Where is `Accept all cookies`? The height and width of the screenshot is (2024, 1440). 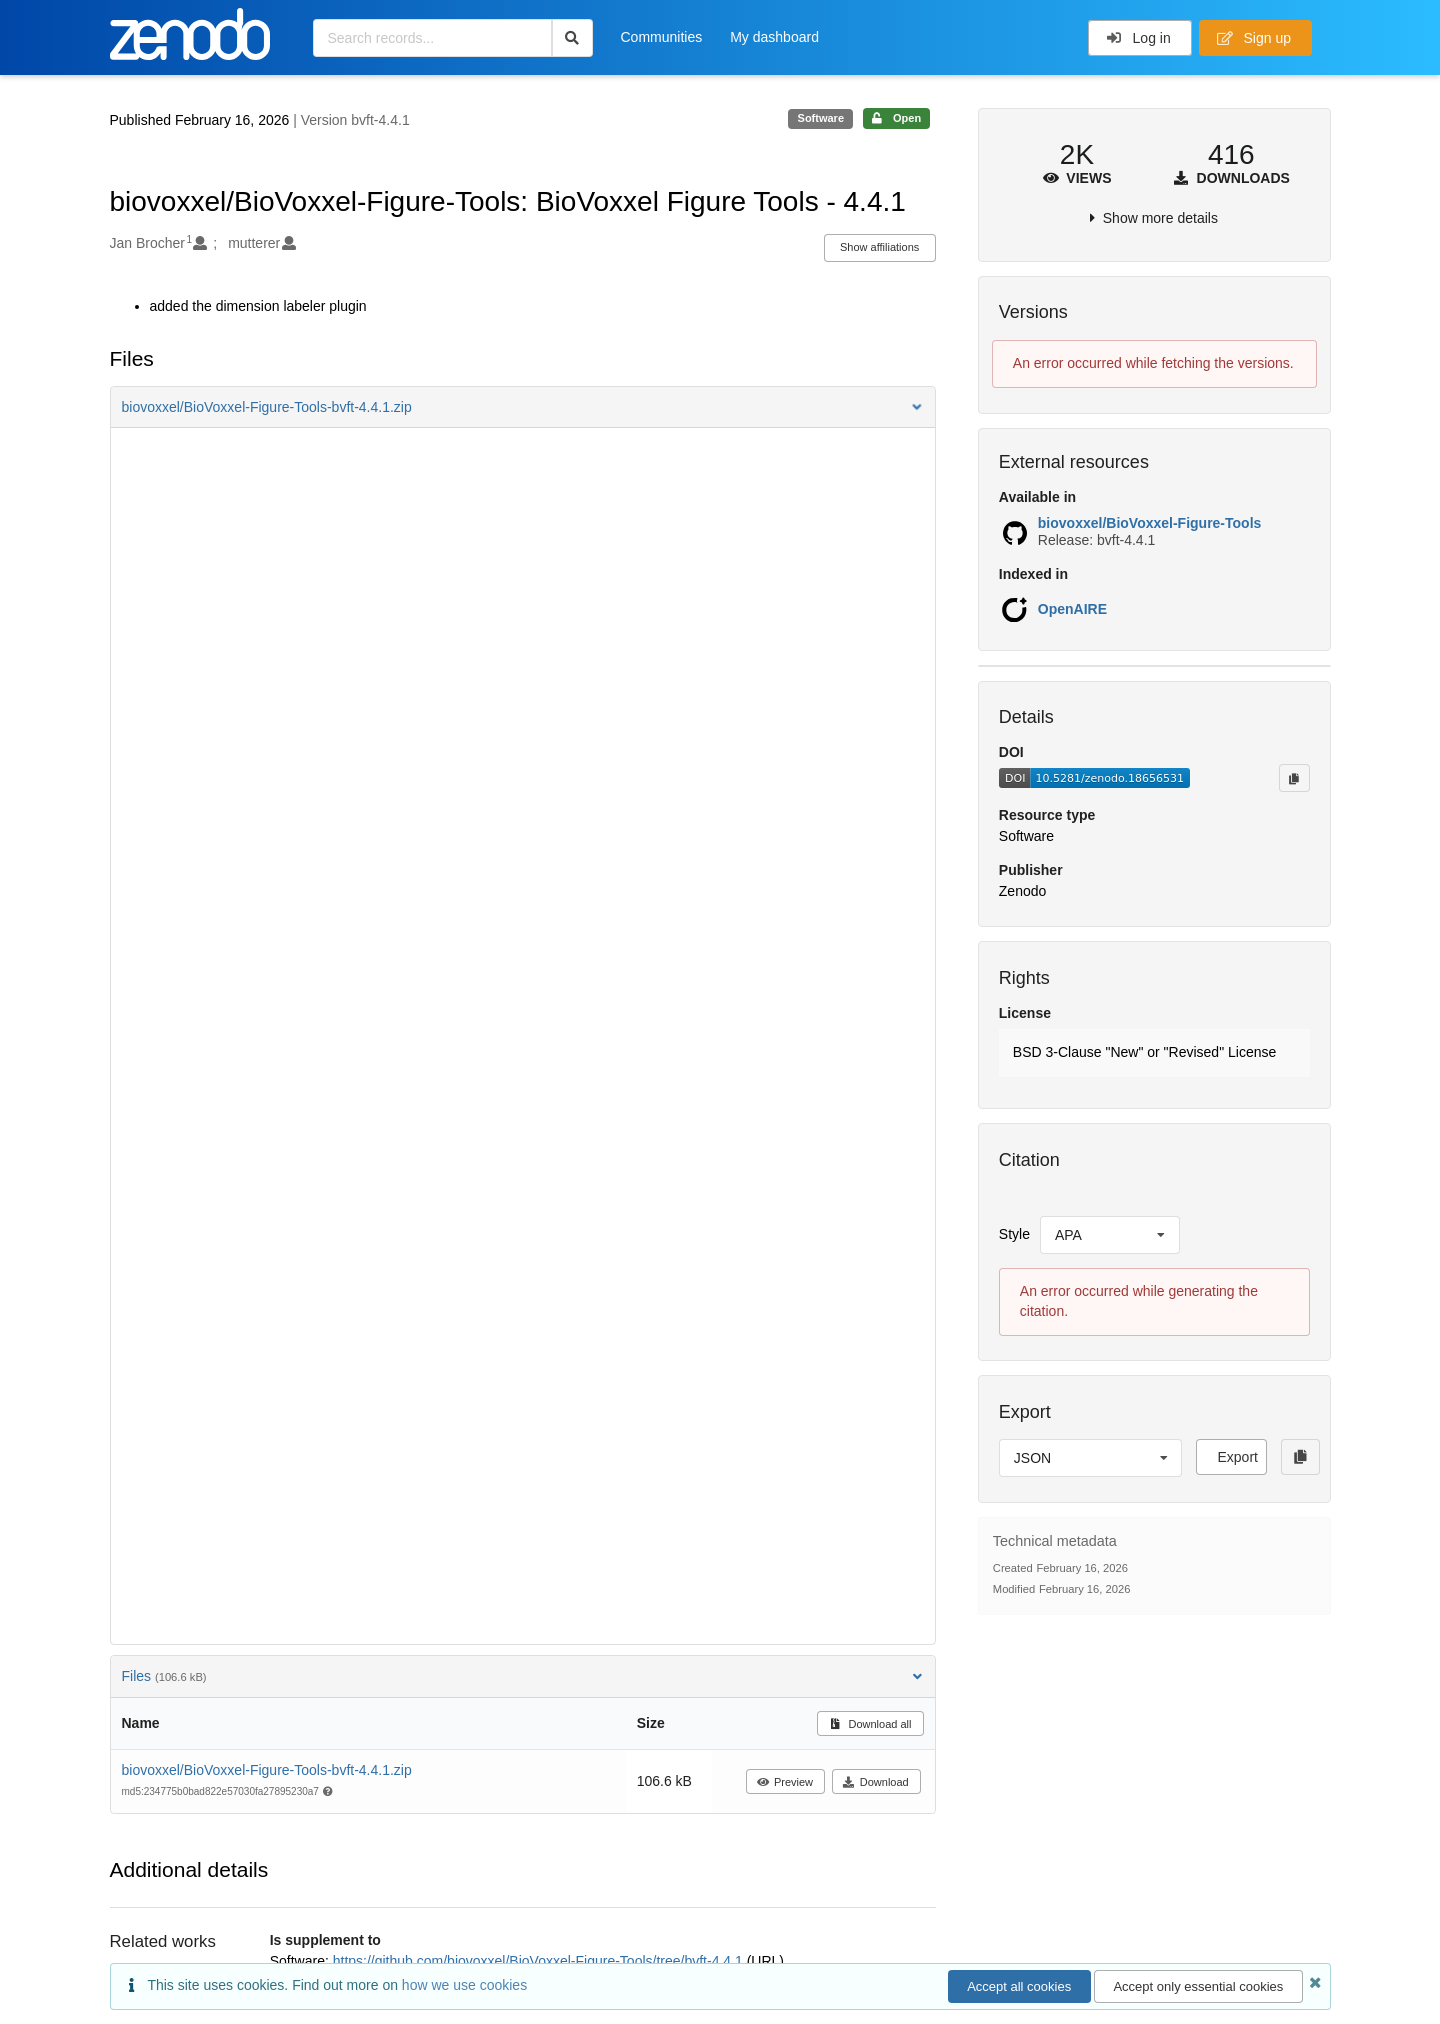 Accept all cookies is located at coordinates (1019, 1986).